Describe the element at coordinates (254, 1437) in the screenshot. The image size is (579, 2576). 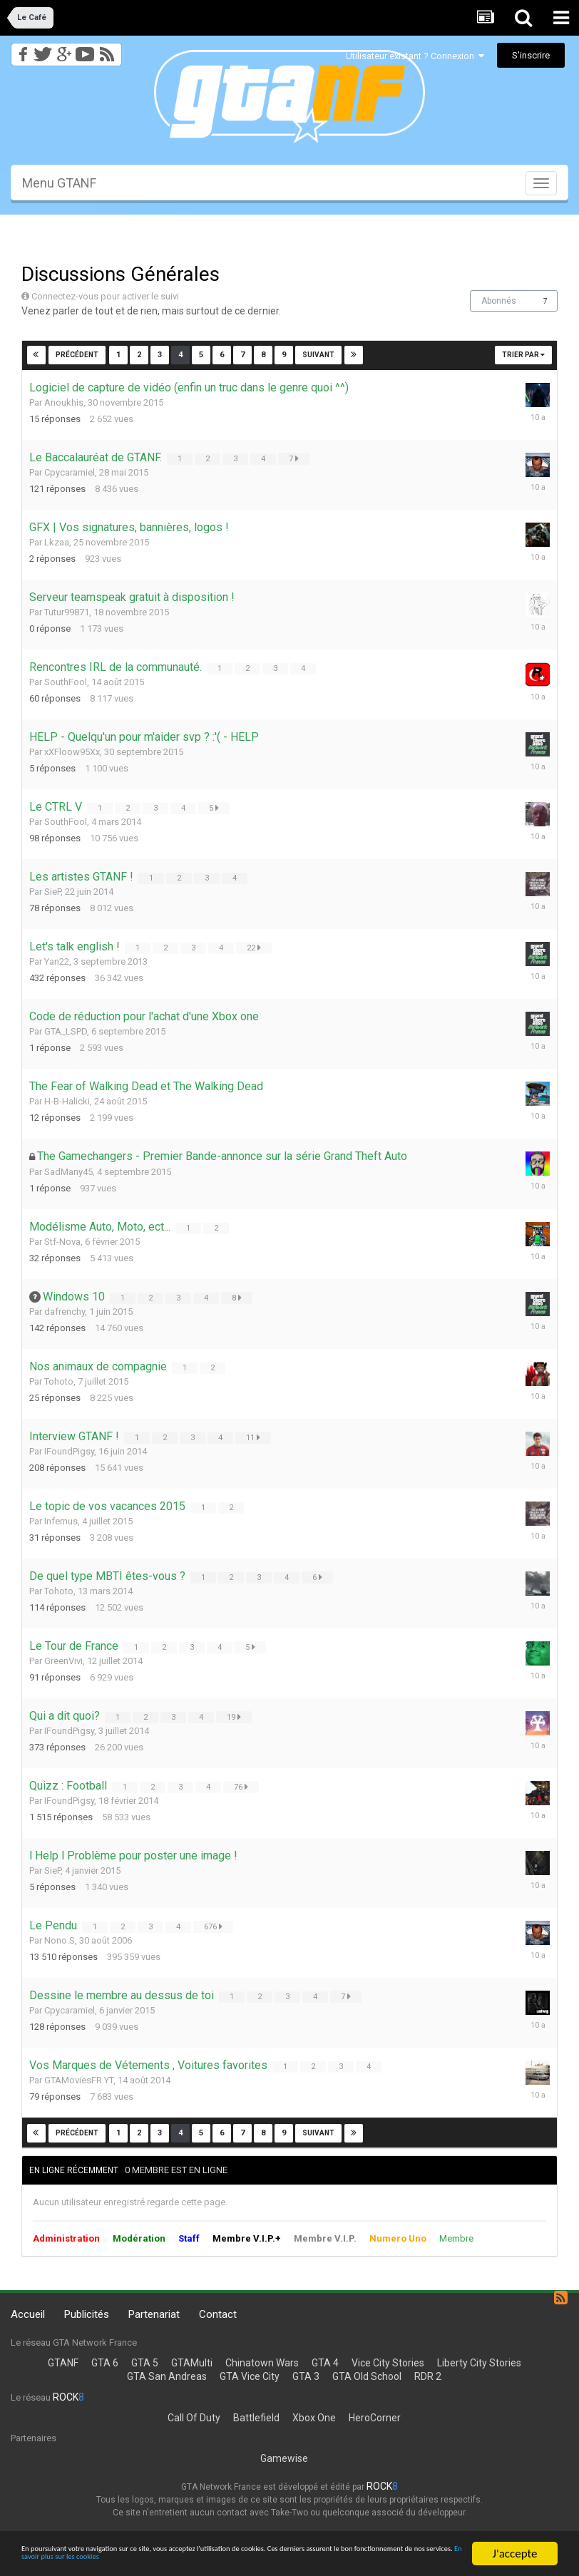
I see `11` at that location.